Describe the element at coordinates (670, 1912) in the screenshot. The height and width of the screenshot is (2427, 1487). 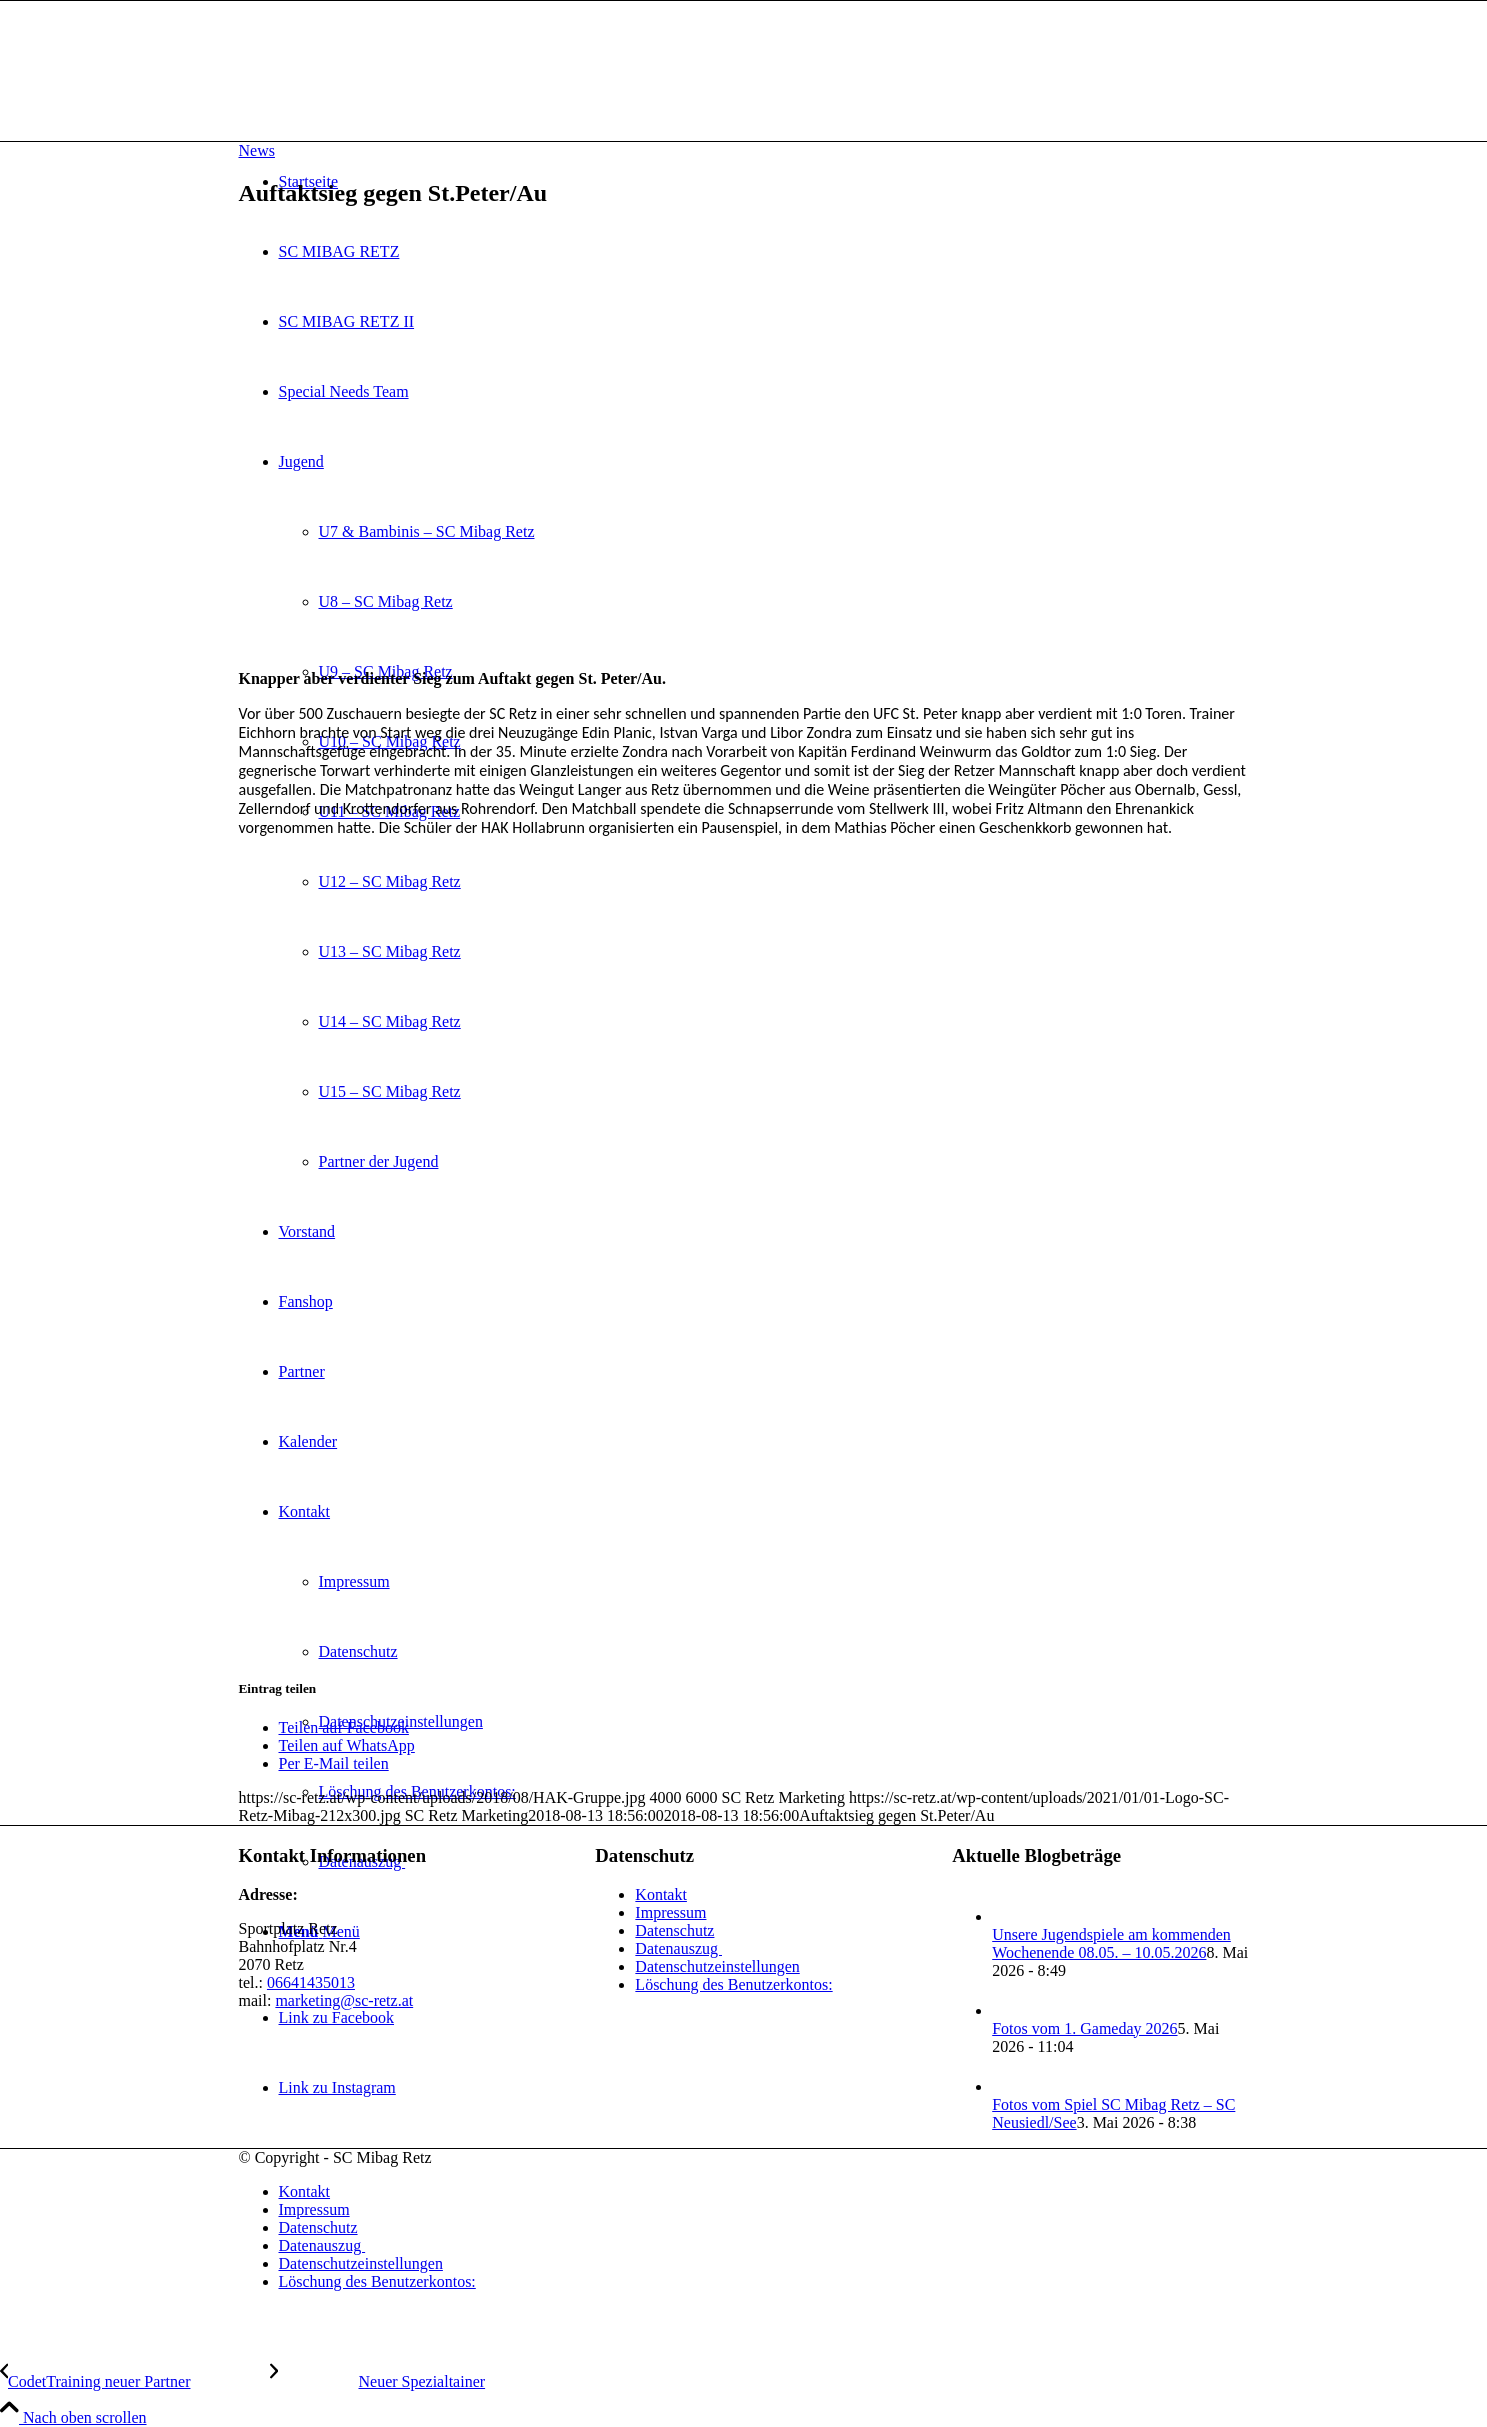
I see `Impressum` at that location.